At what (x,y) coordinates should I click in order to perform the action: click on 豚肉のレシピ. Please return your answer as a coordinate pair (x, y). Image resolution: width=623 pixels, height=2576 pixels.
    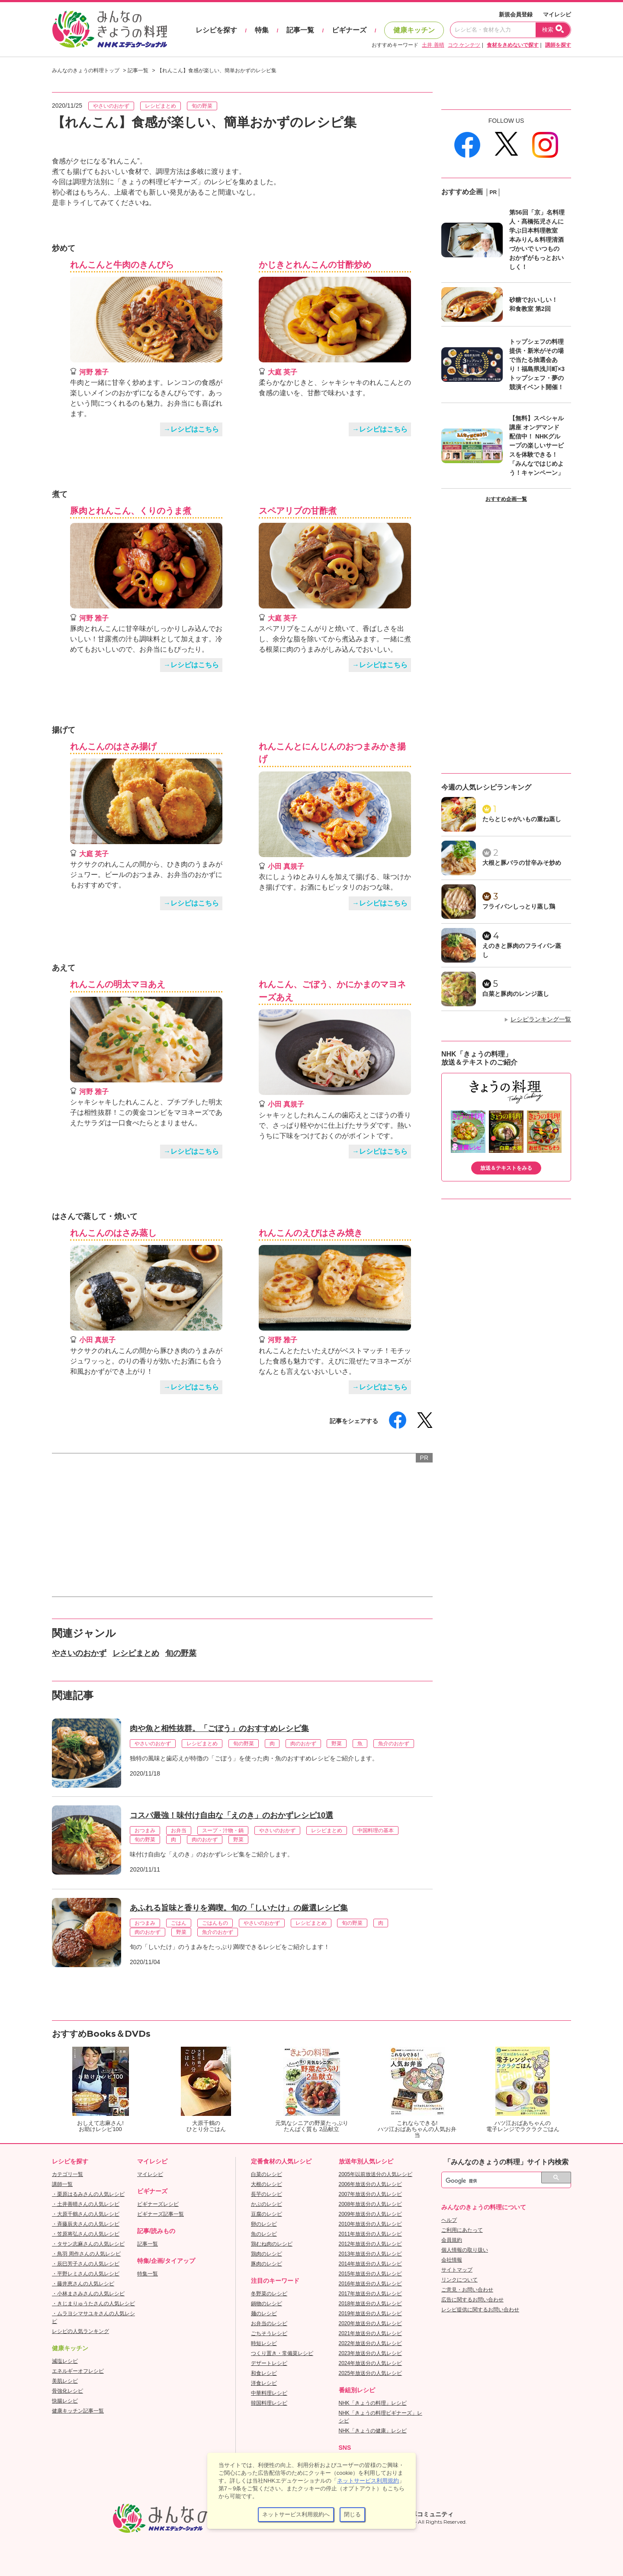
    Looking at the image, I should click on (266, 2264).